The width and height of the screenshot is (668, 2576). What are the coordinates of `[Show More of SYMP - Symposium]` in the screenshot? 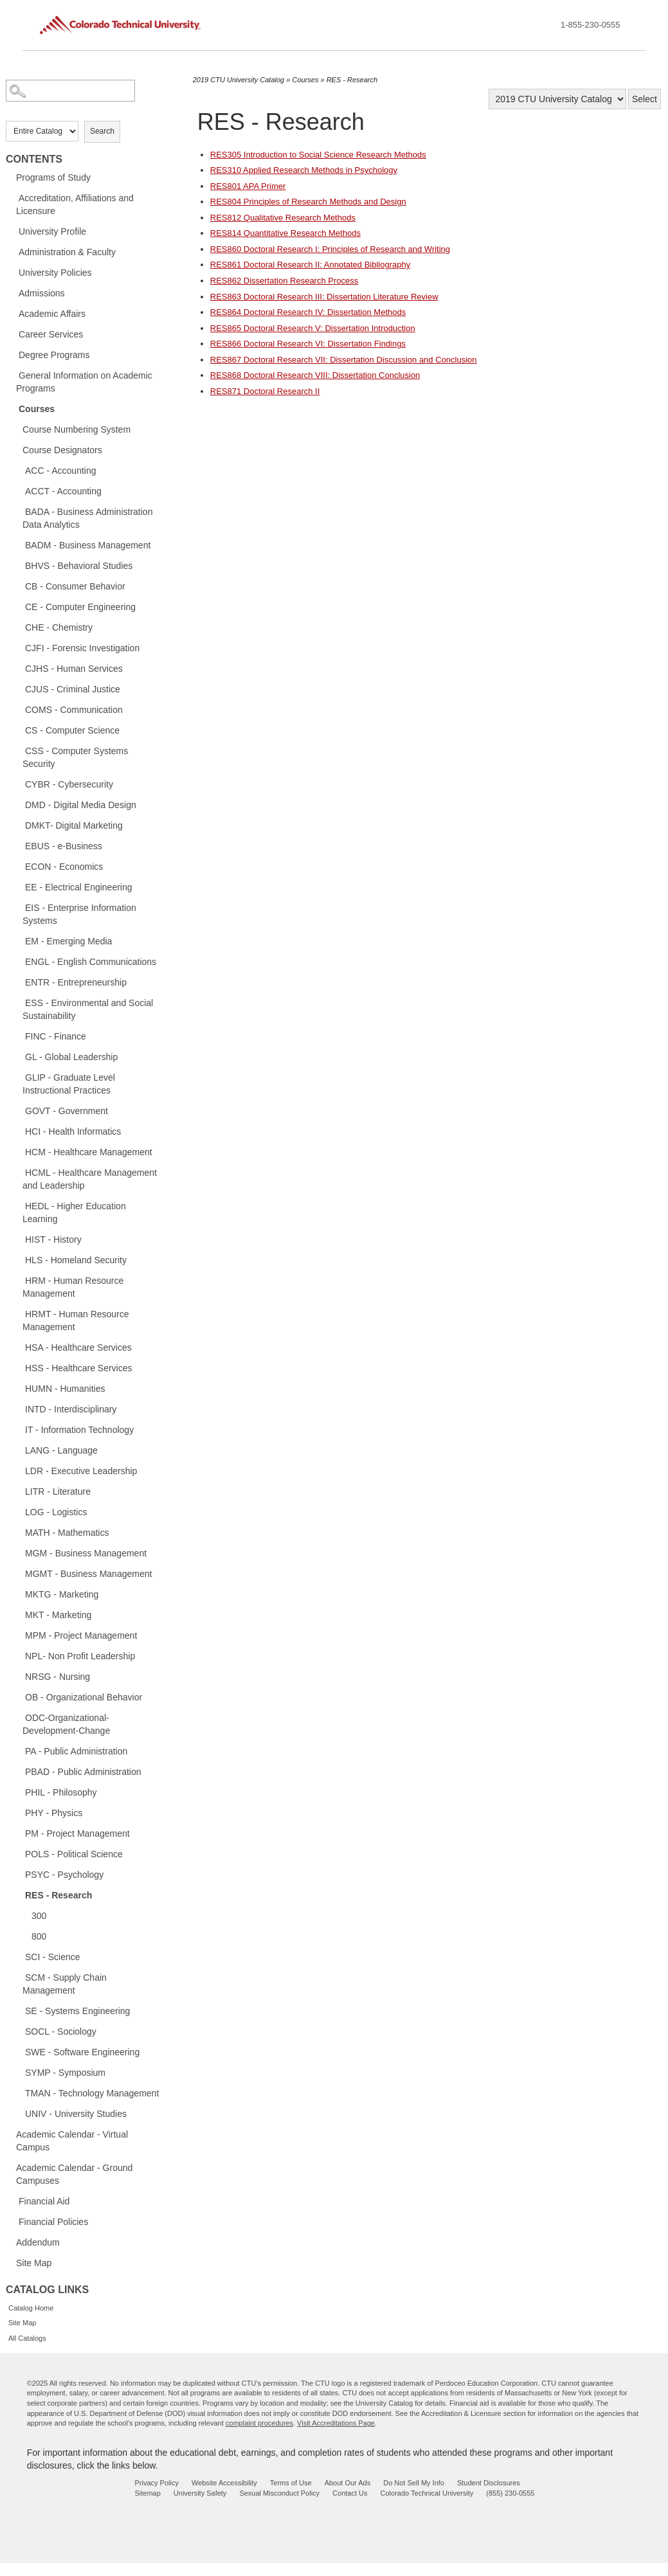 It's located at (18, 2072).